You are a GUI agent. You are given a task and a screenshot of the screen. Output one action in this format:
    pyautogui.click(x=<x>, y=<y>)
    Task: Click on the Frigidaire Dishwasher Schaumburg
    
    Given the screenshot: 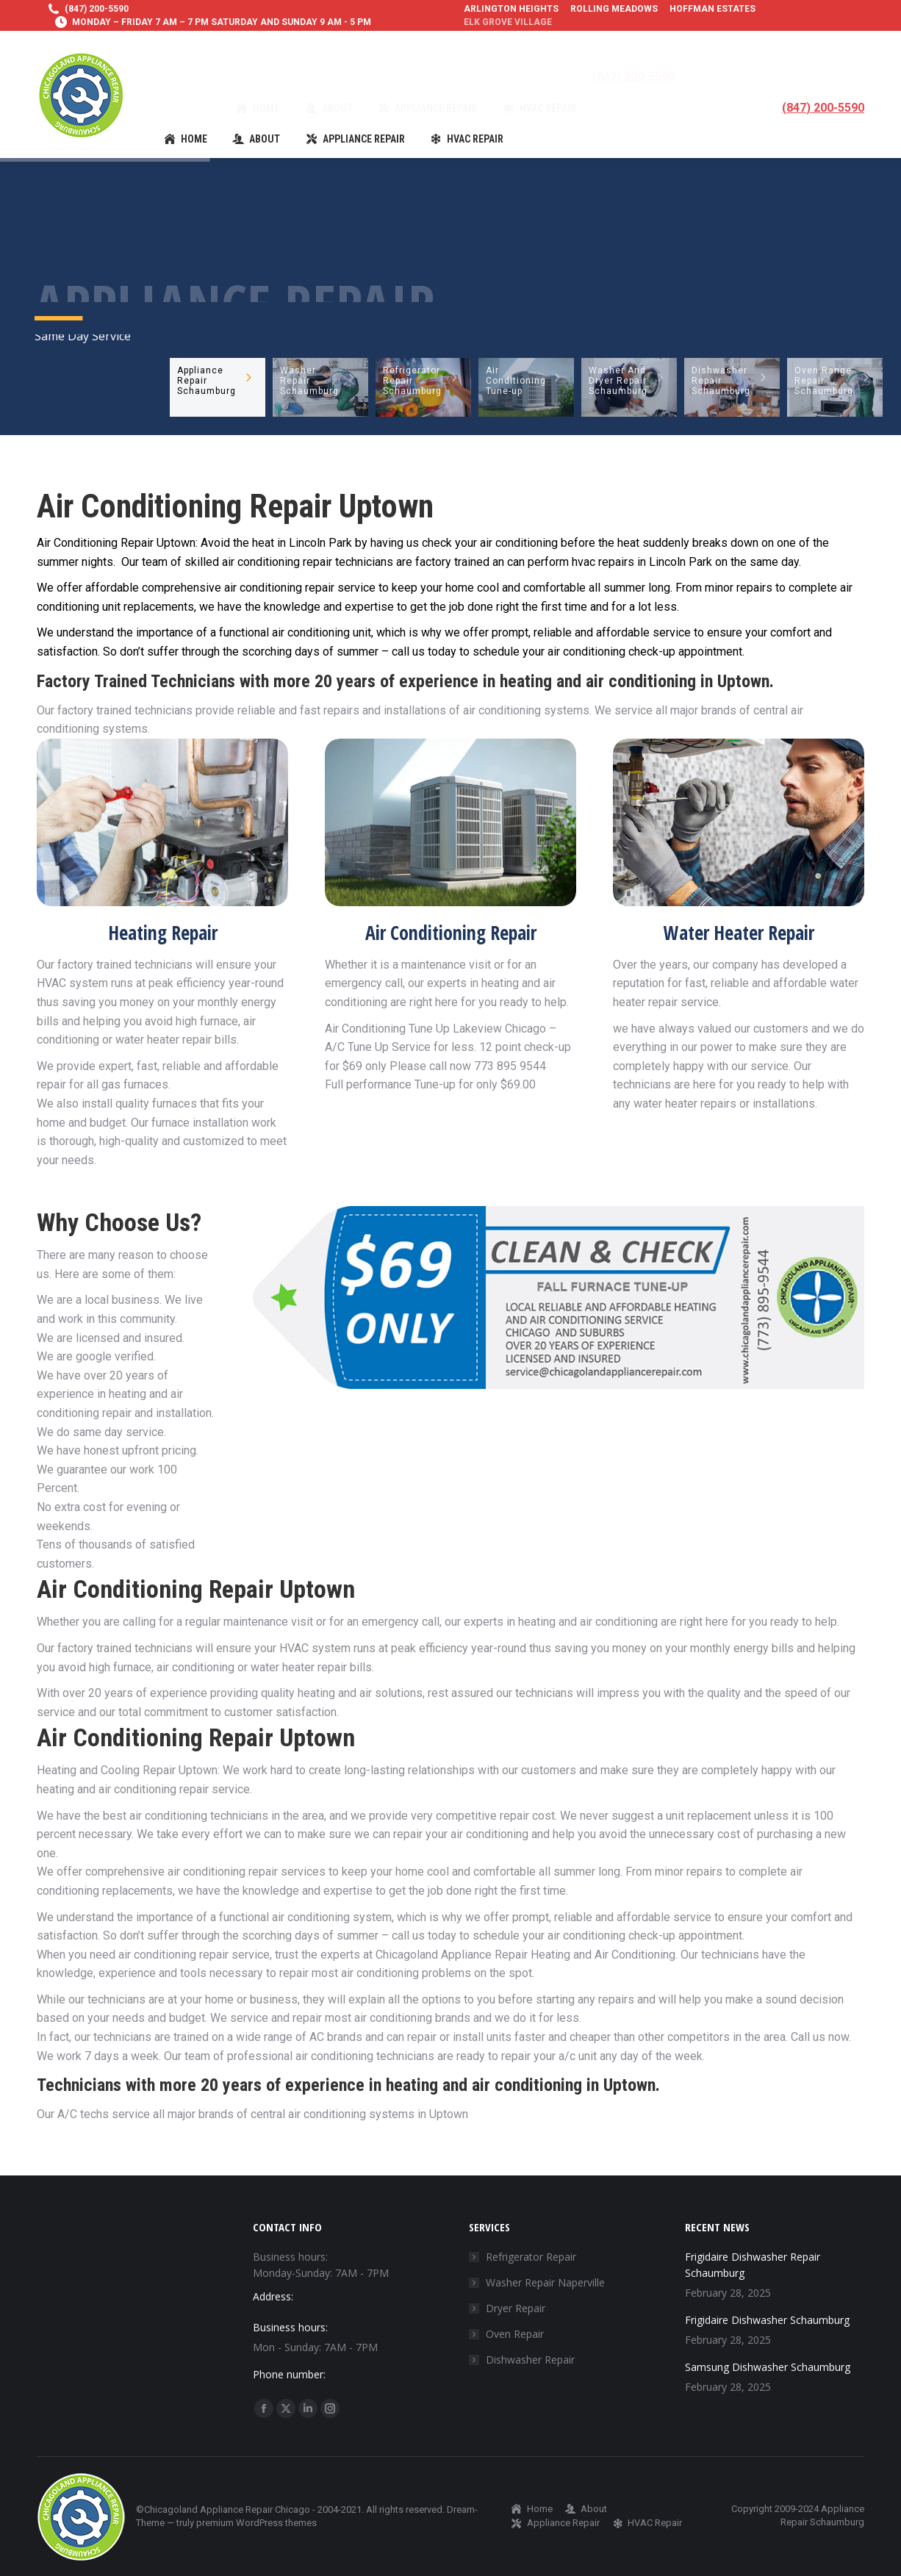 What is the action you would take?
    pyautogui.click(x=767, y=2320)
    